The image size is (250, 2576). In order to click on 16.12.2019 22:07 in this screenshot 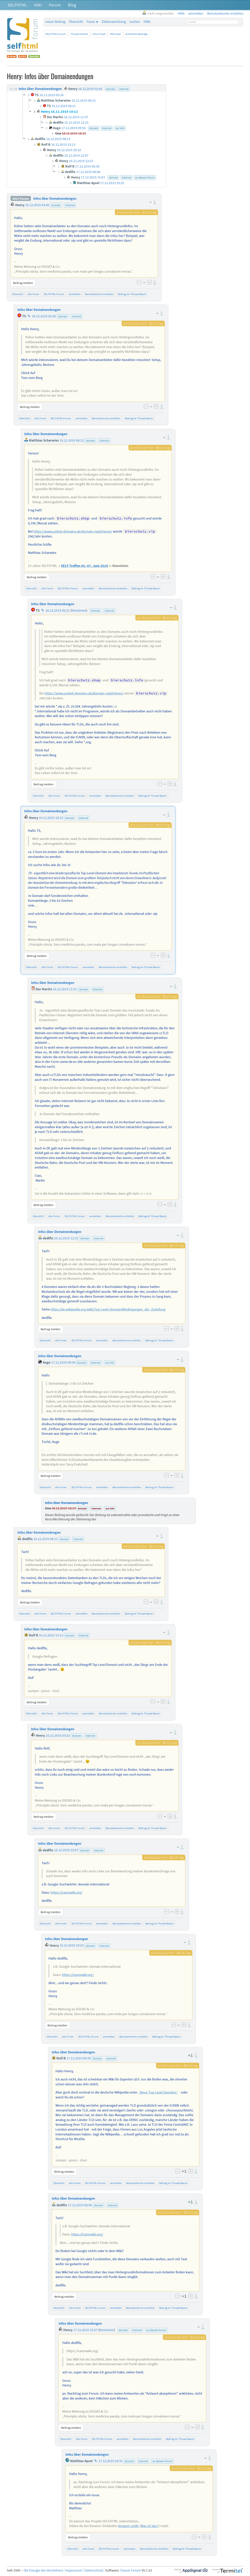, I will do `click(66, 1850)`.